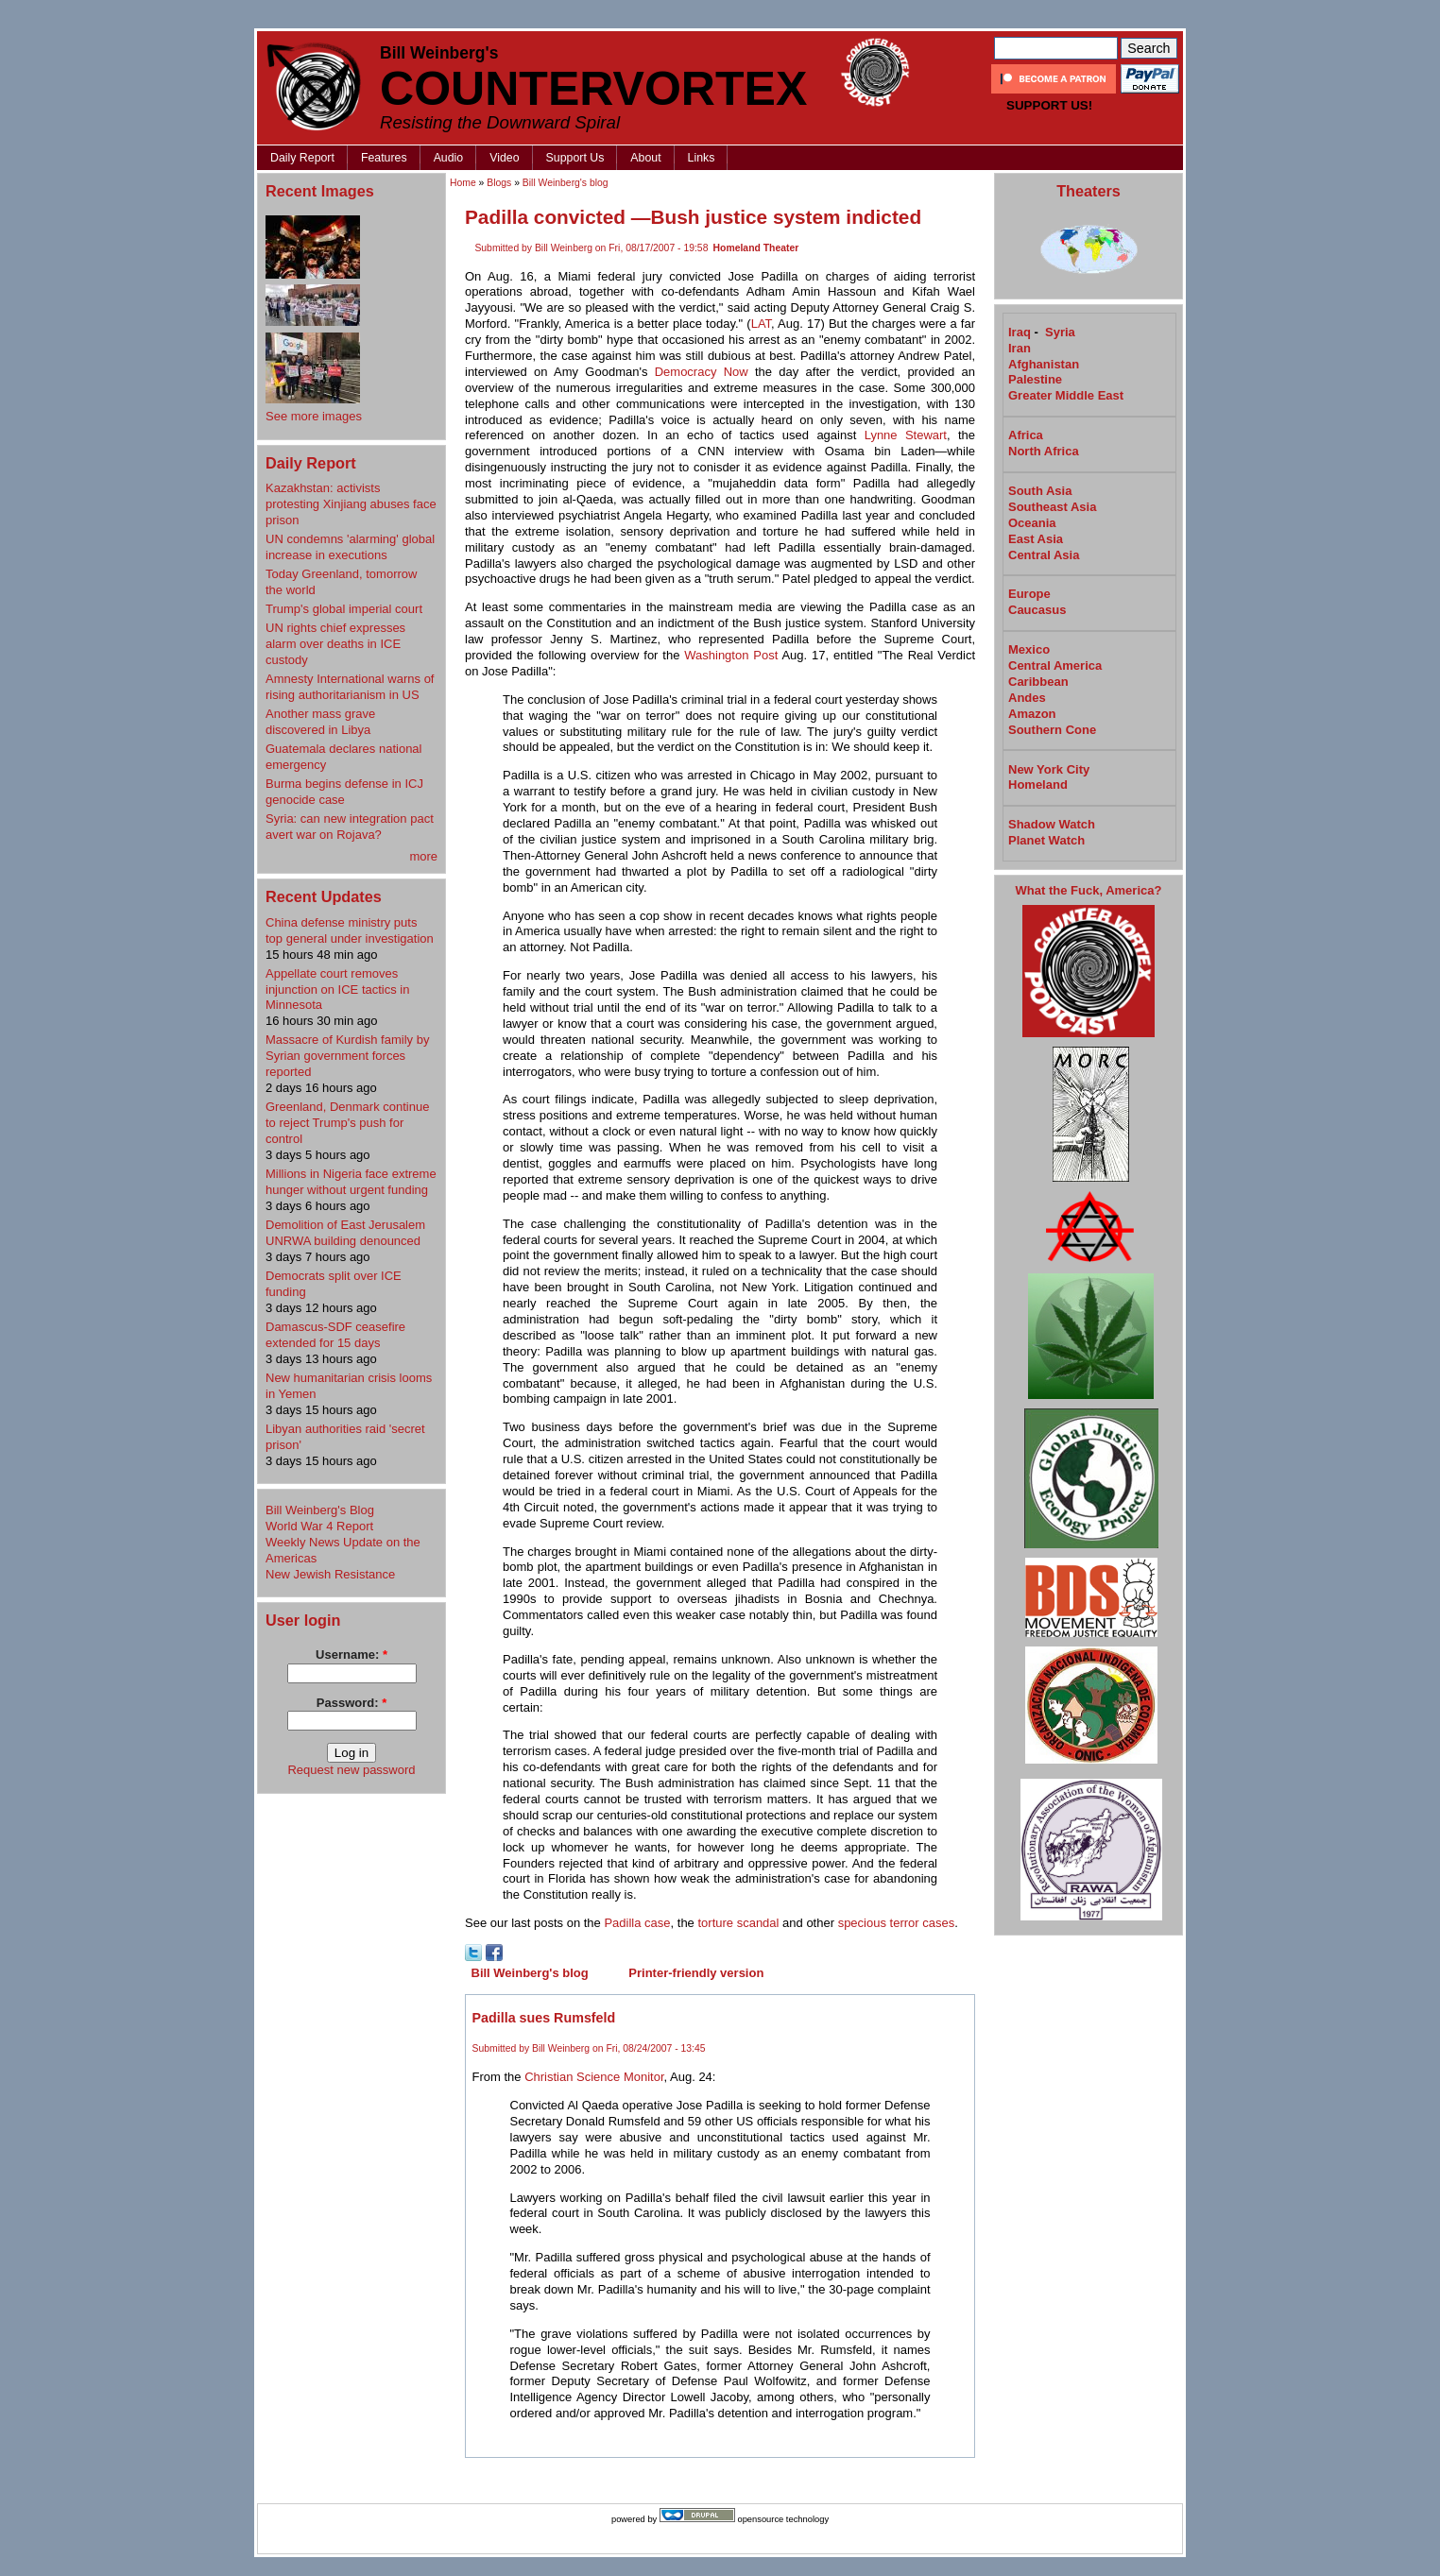 This screenshot has width=1440, height=2576. I want to click on Democracy Now, so click(701, 372).